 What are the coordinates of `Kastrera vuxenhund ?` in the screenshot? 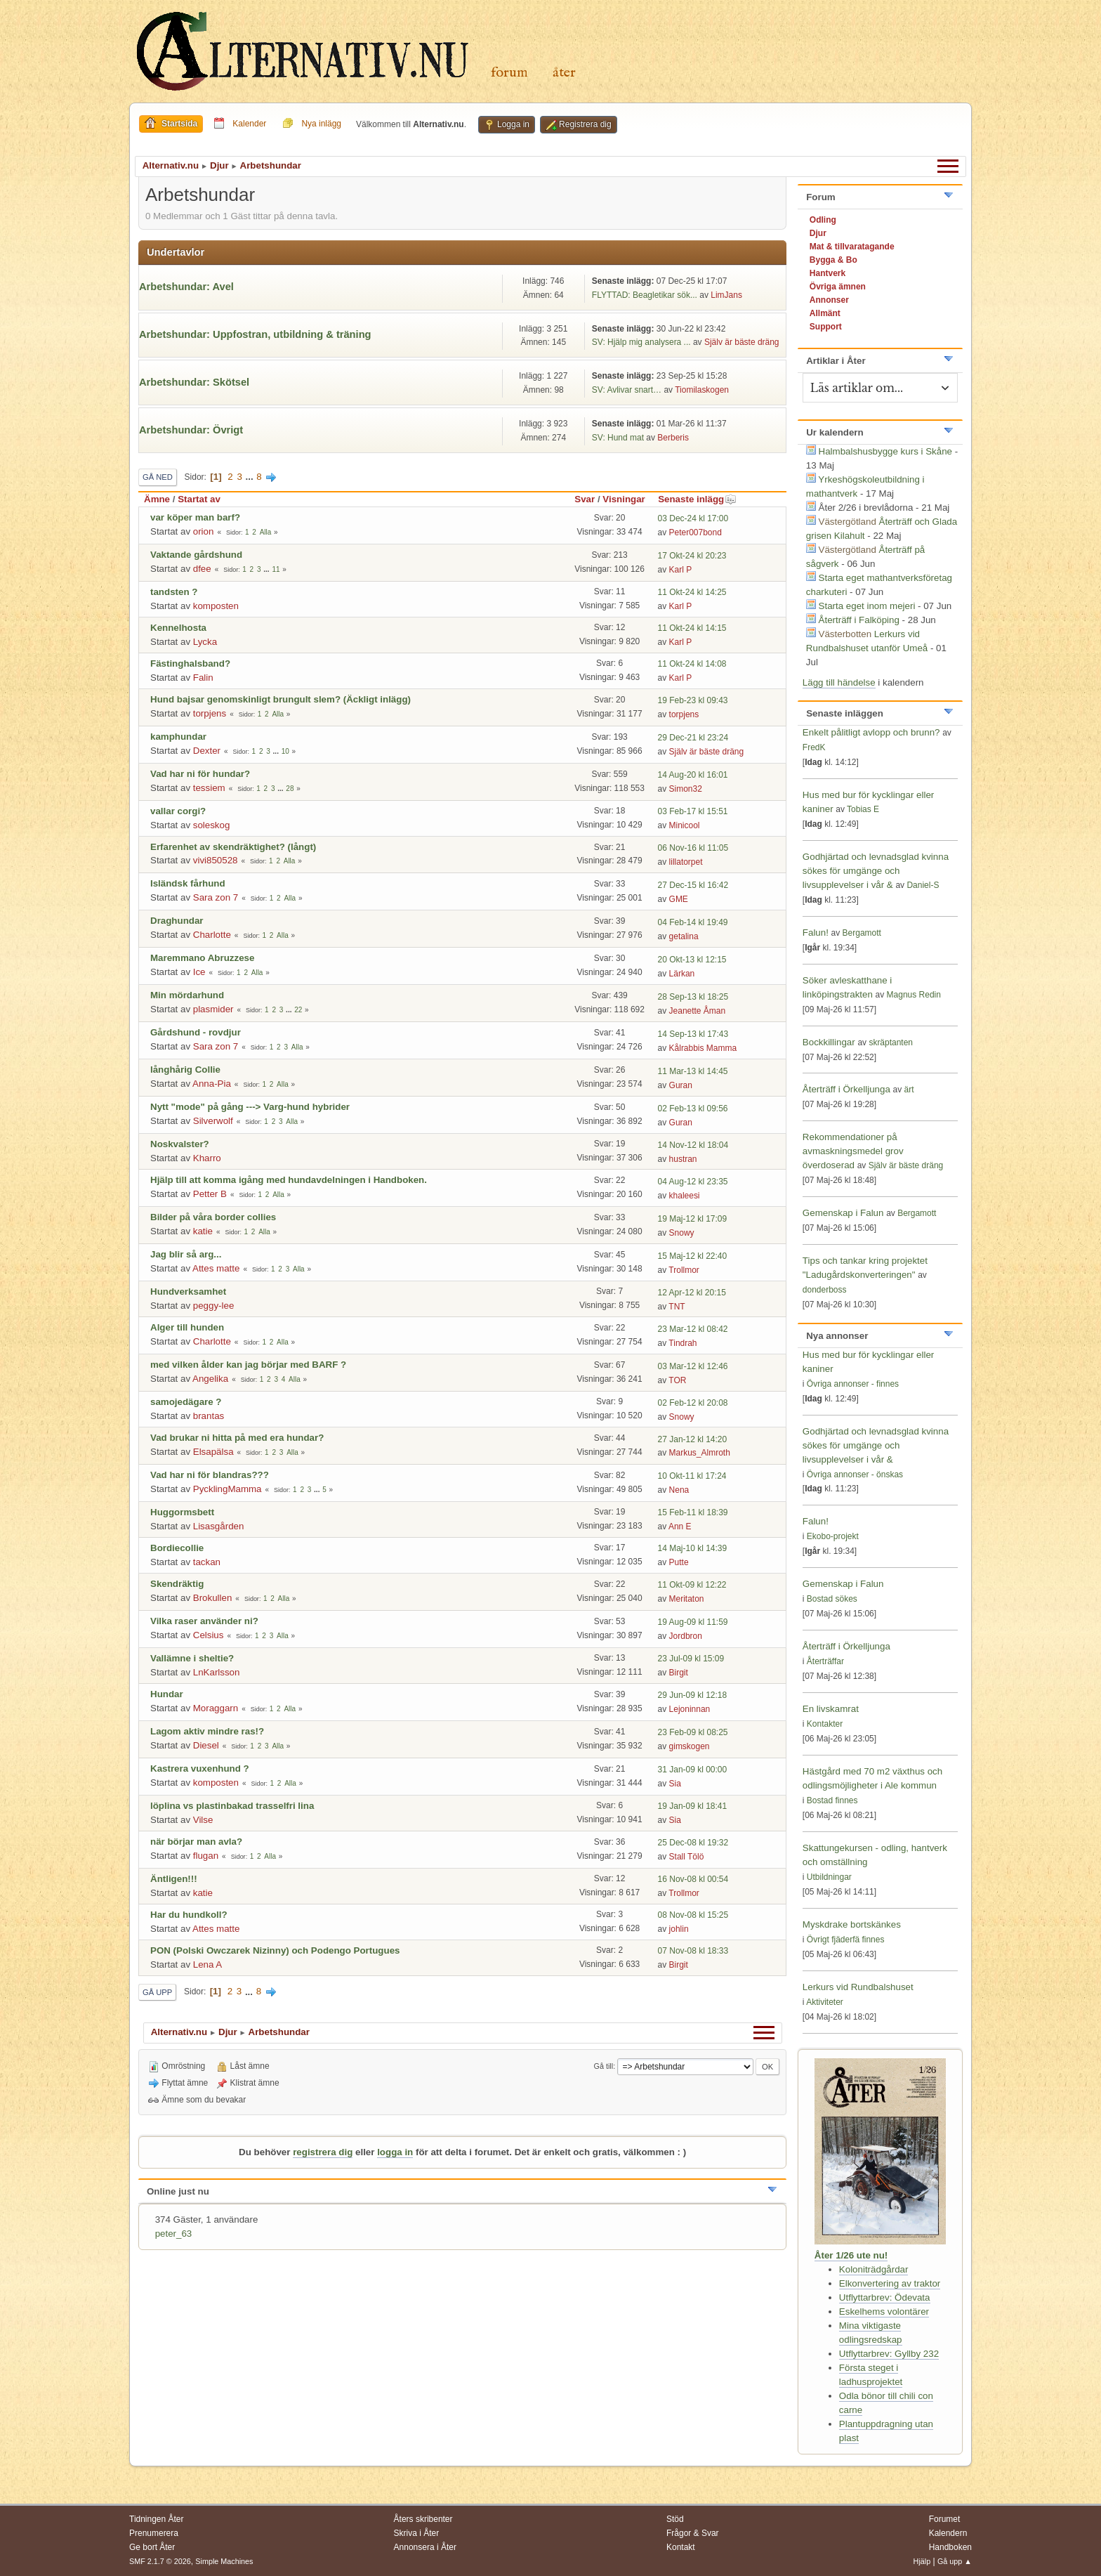 It's located at (199, 1768).